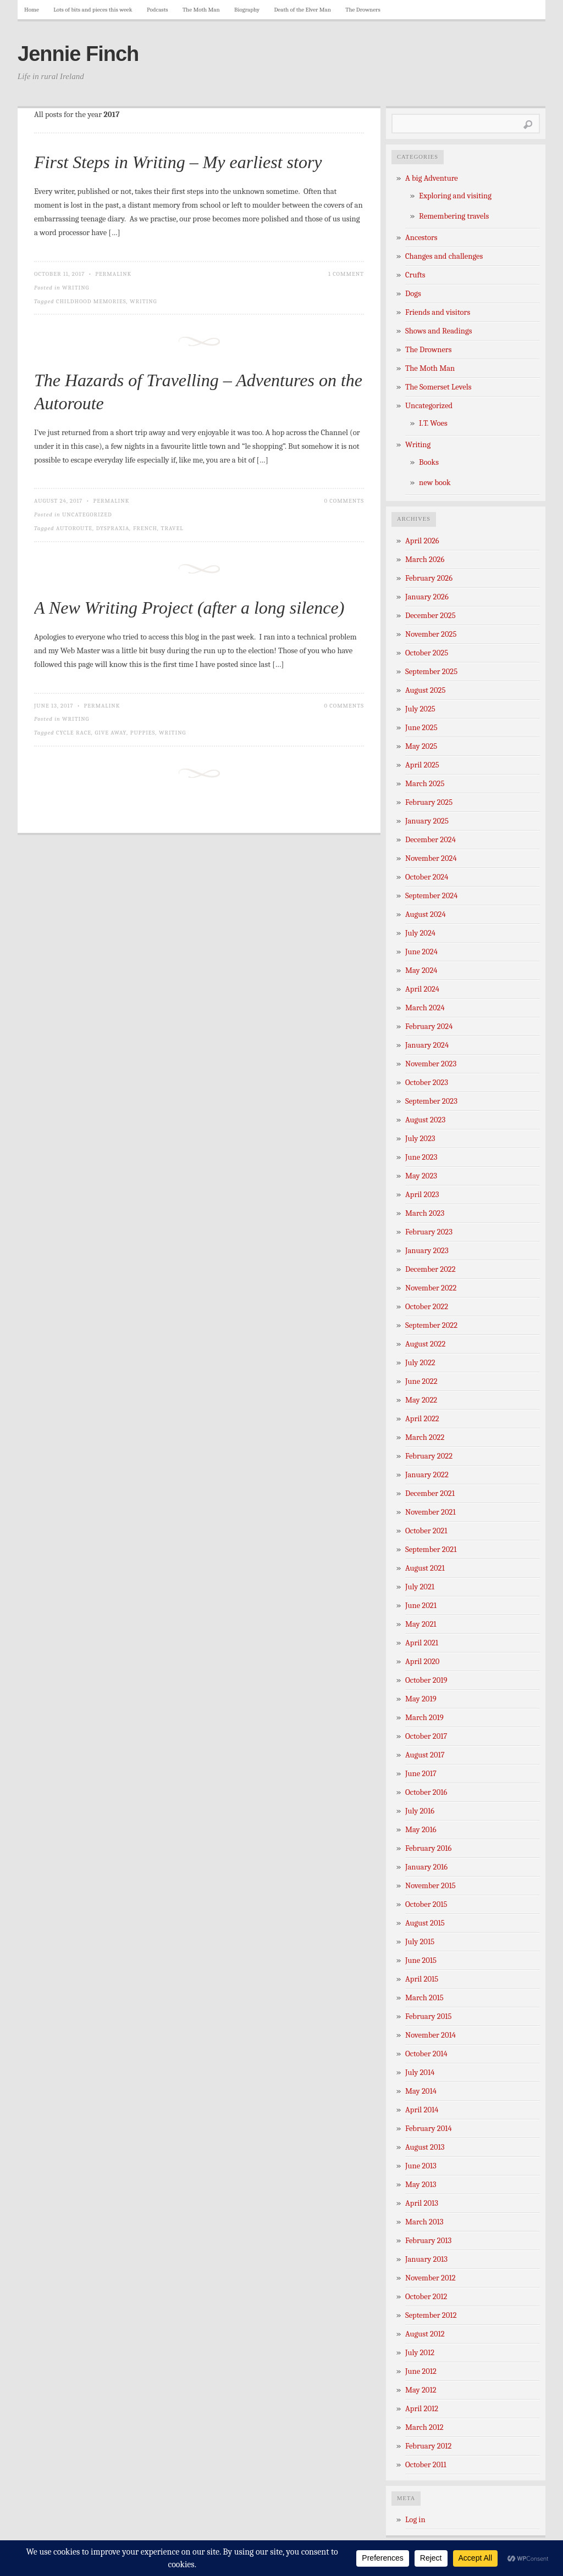  What do you see at coordinates (421, 1400) in the screenshot?
I see `May 2022` at bounding box center [421, 1400].